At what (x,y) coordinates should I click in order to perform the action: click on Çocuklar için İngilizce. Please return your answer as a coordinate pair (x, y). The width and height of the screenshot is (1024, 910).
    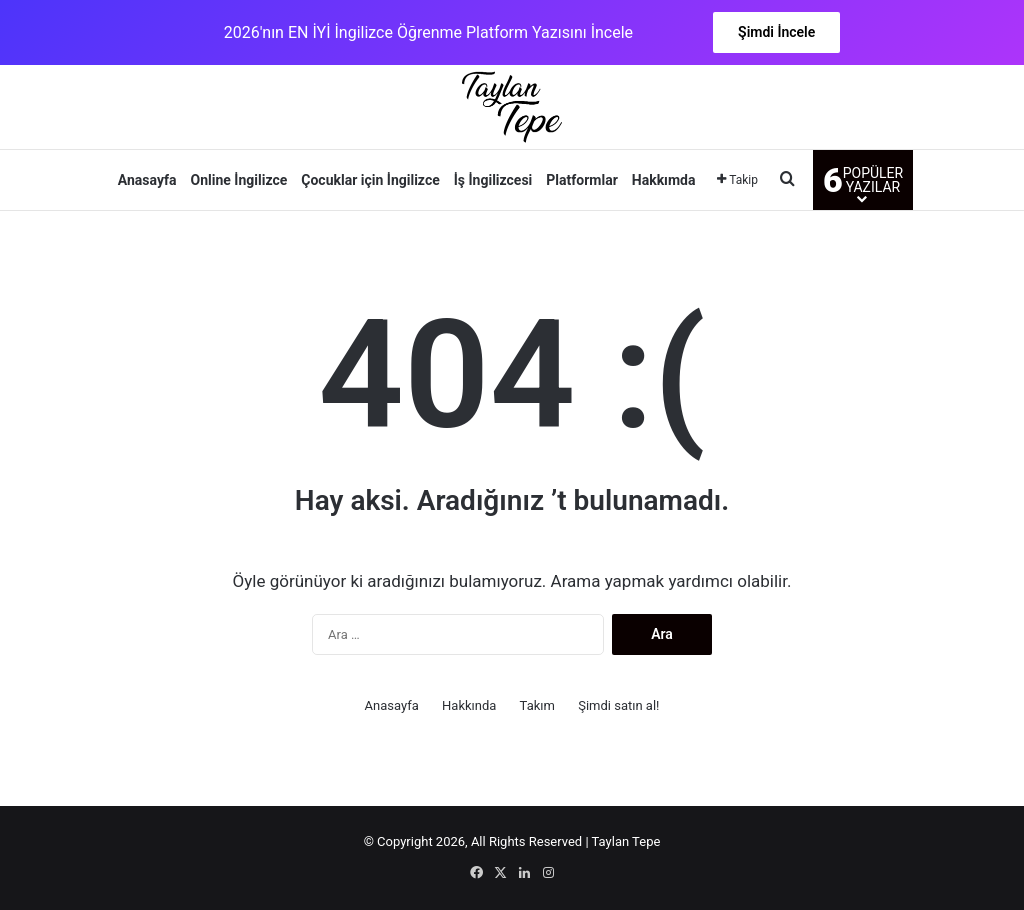
    Looking at the image, I should click on (370, 180).